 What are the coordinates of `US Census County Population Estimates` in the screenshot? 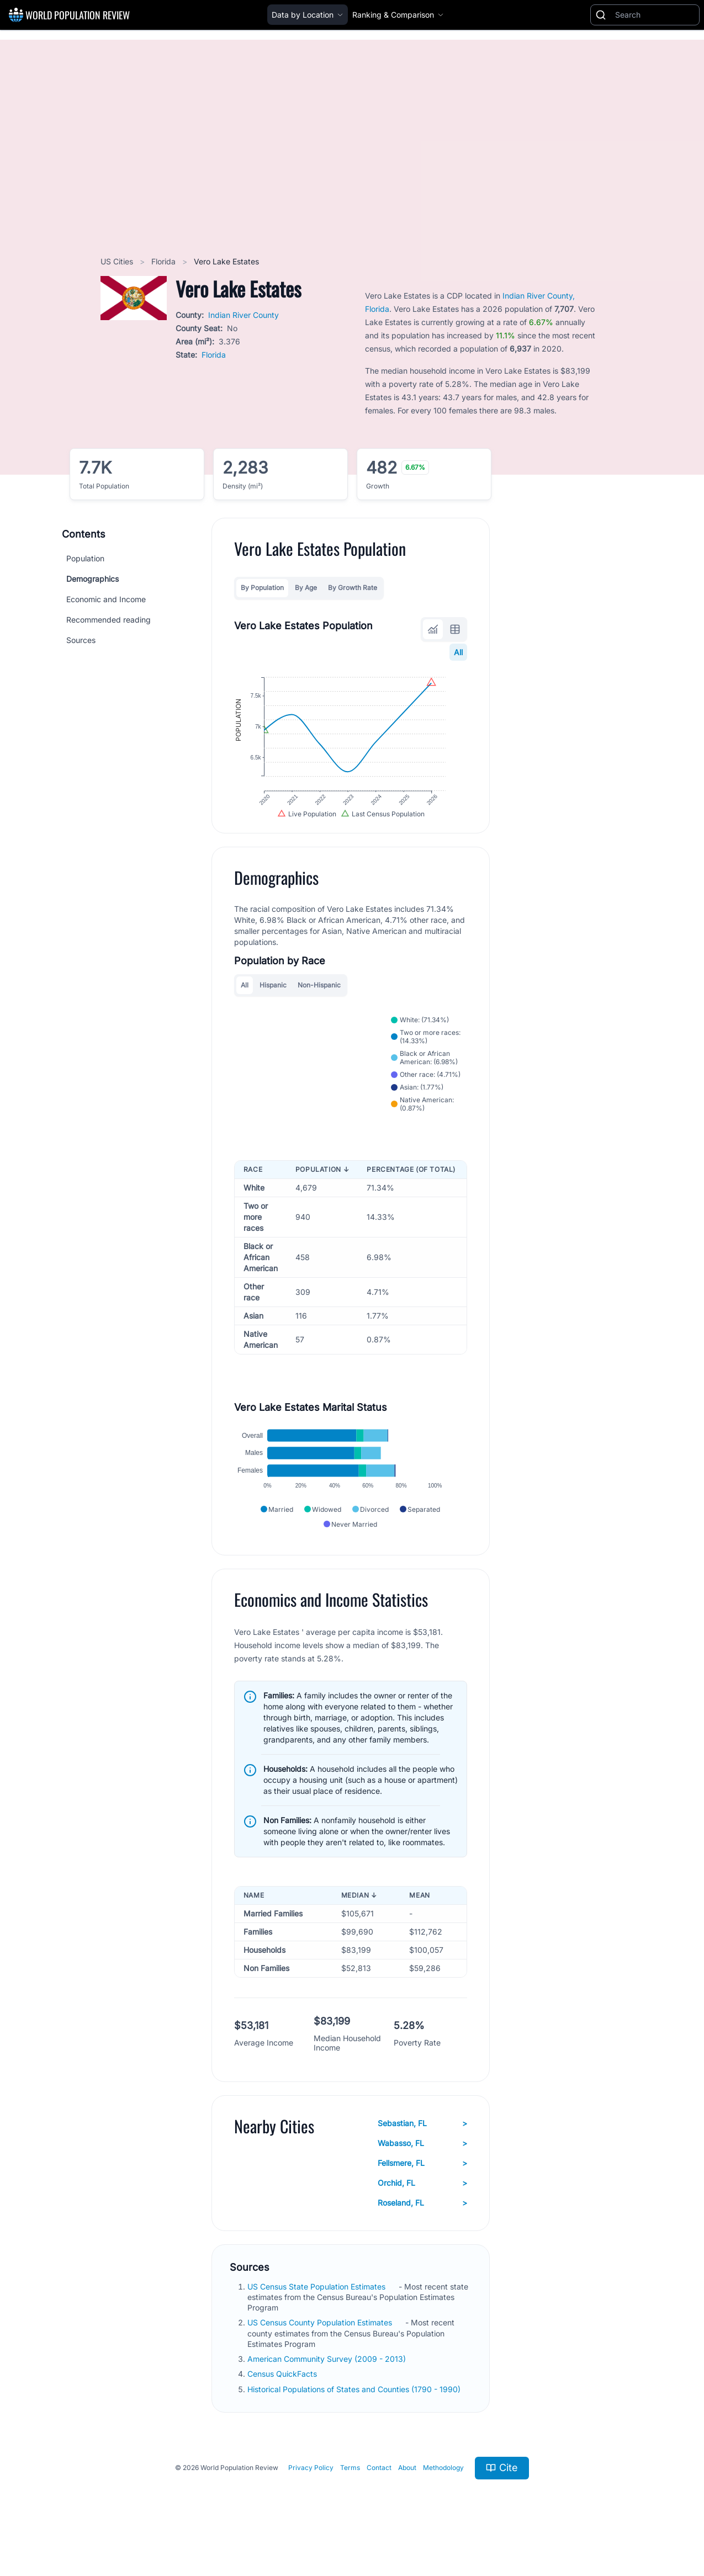 It's located at (320, 2349).